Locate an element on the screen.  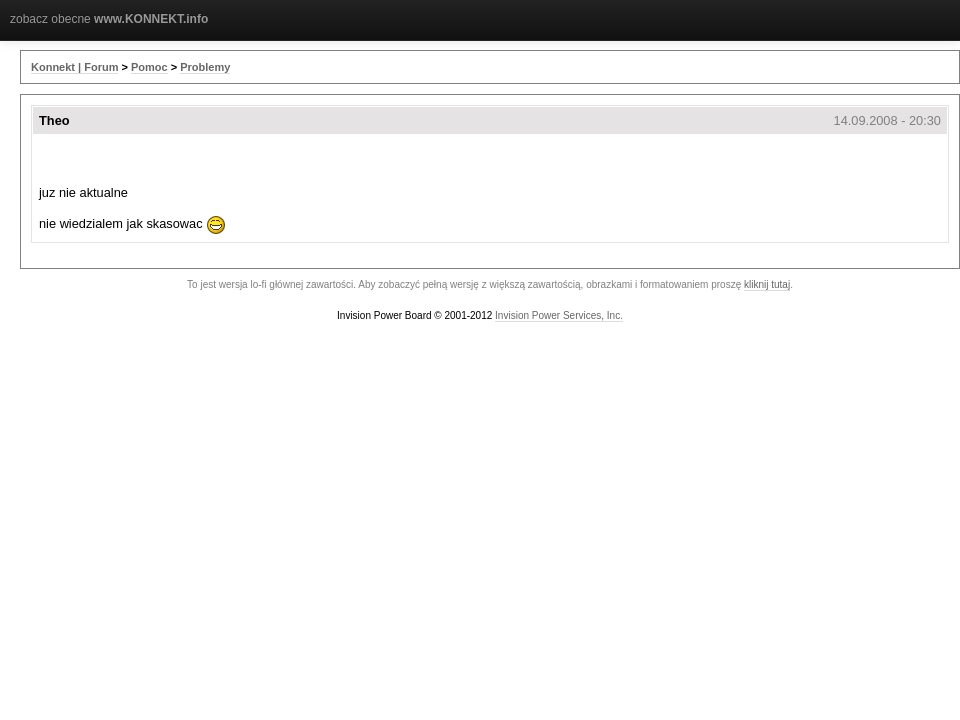
Invision Power Services, Inc. is located at coordinates (559, 315).